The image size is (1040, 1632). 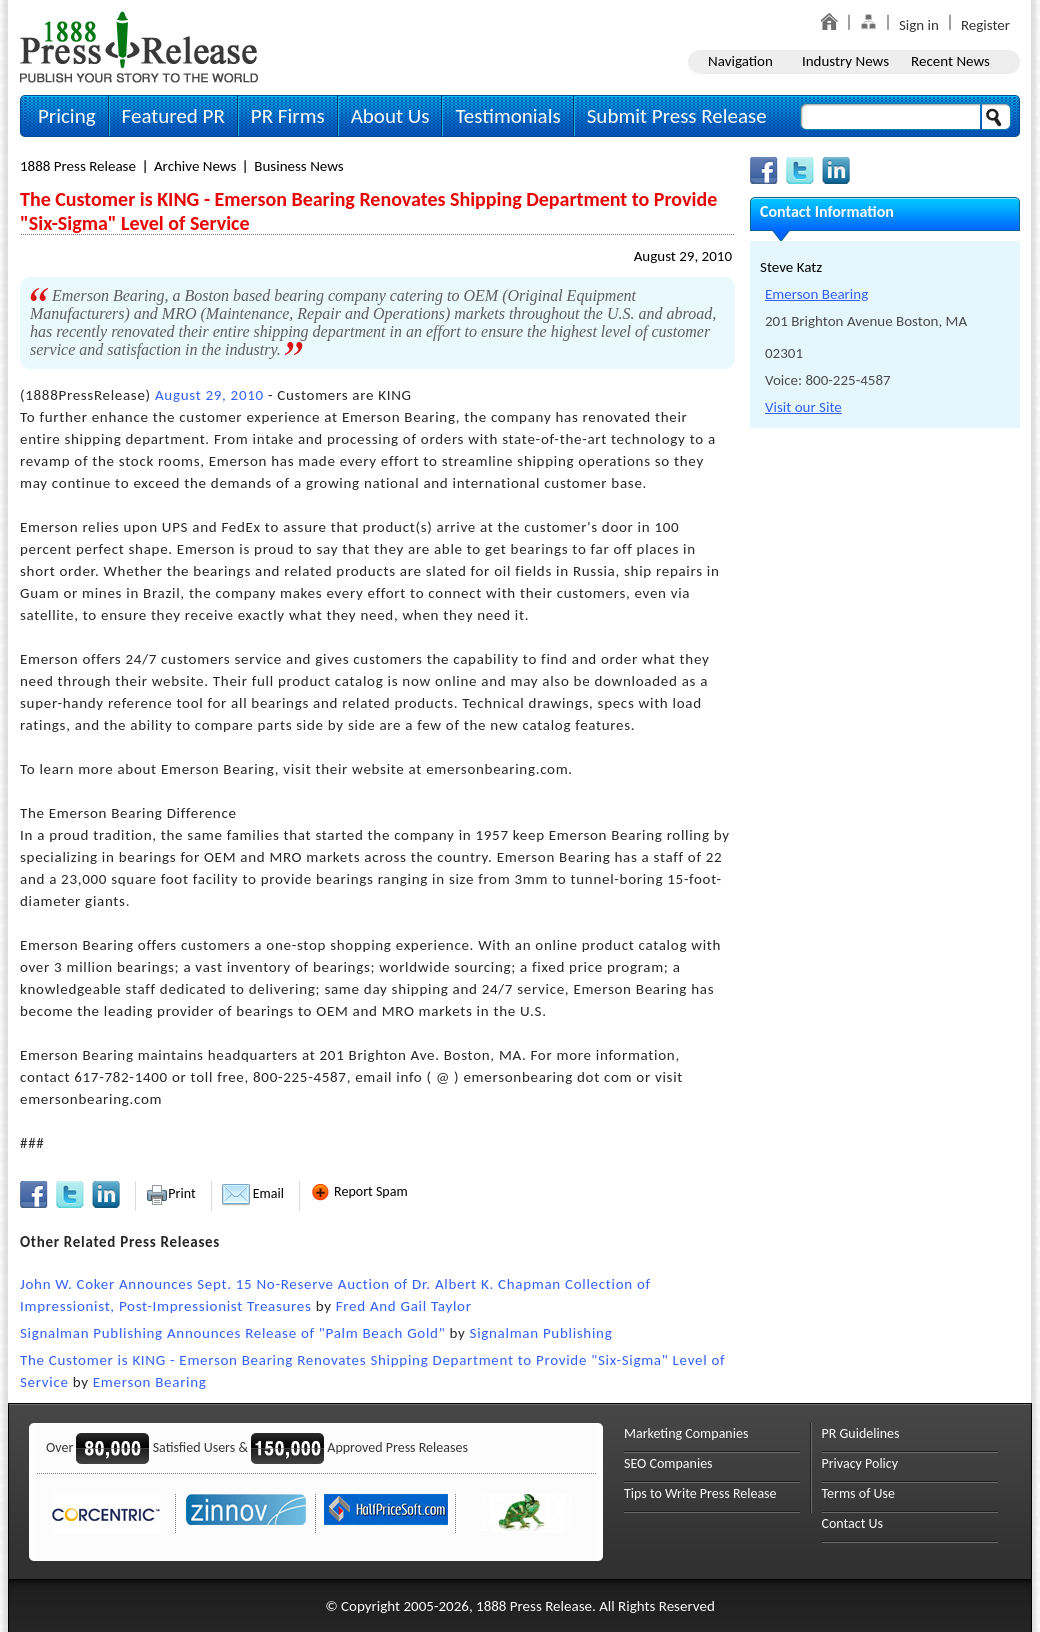 What do you see at coordinates (803, 407) in the screenshot?
I see `Visit our Site` at bounding box center [803, 407].